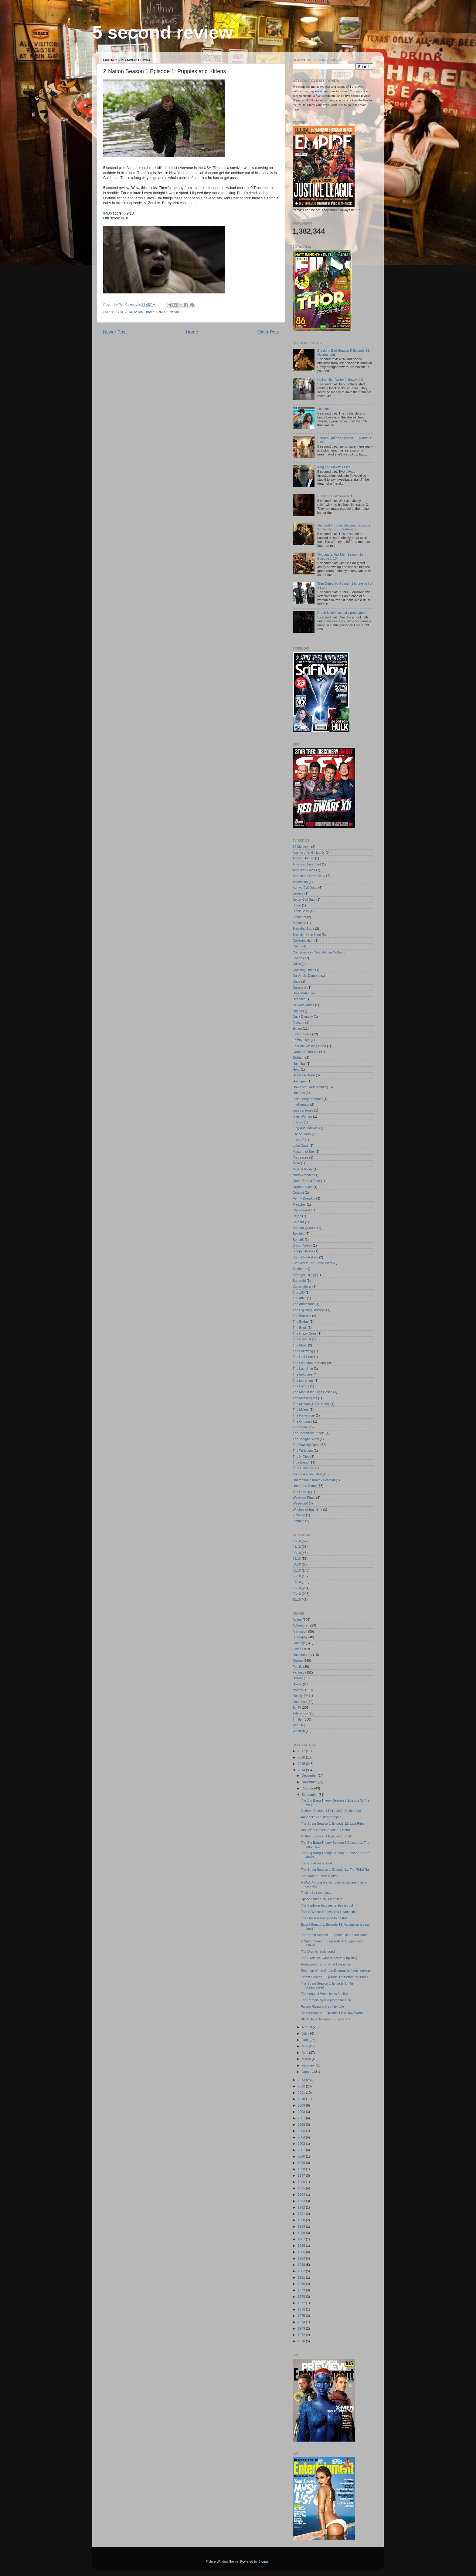 This screenshot has width=476, height=2576. What do you see at coordinates (300, 1081) in the screenshot?
I see `Hostages` at bounding box center [300, 1081].